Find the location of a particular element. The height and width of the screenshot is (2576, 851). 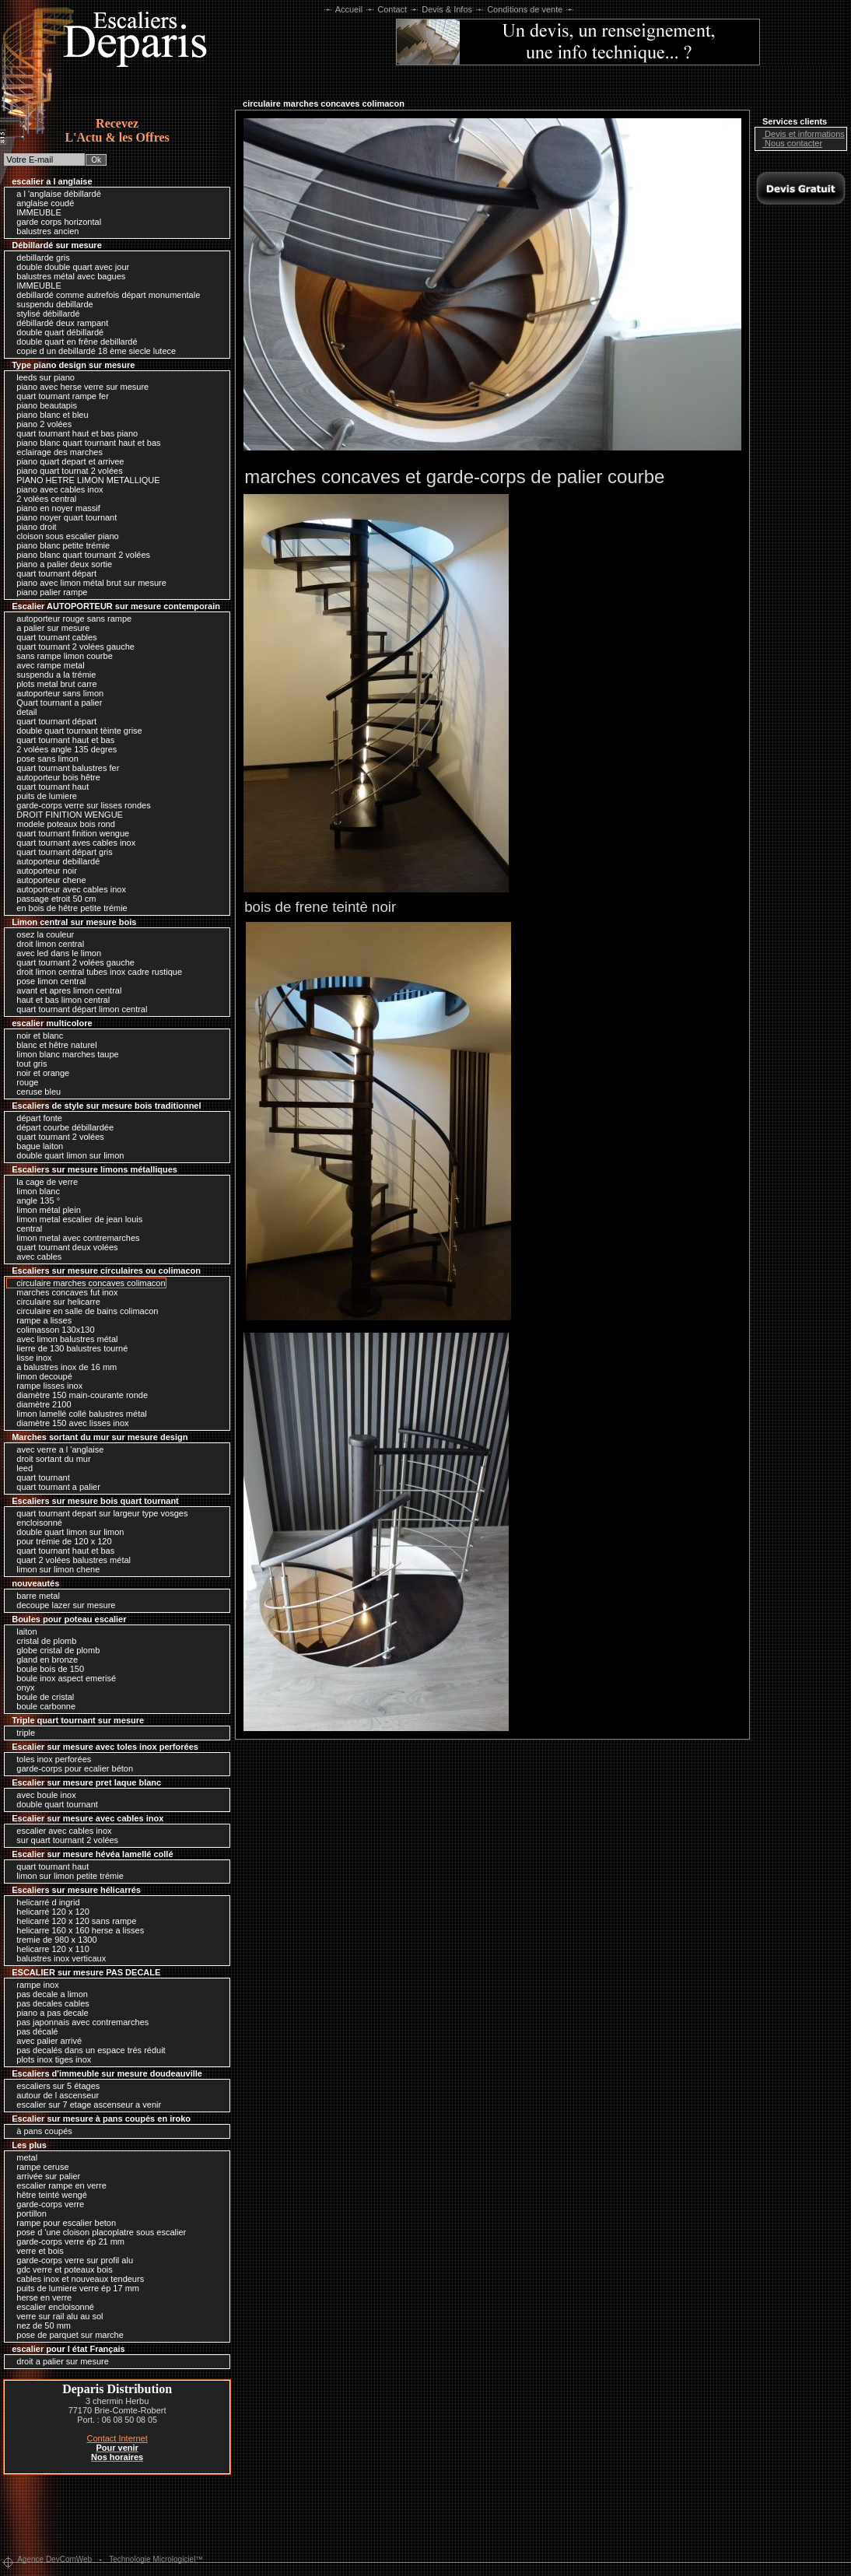

boule inox aspect emerisé is located at coordinates (62, 1678).